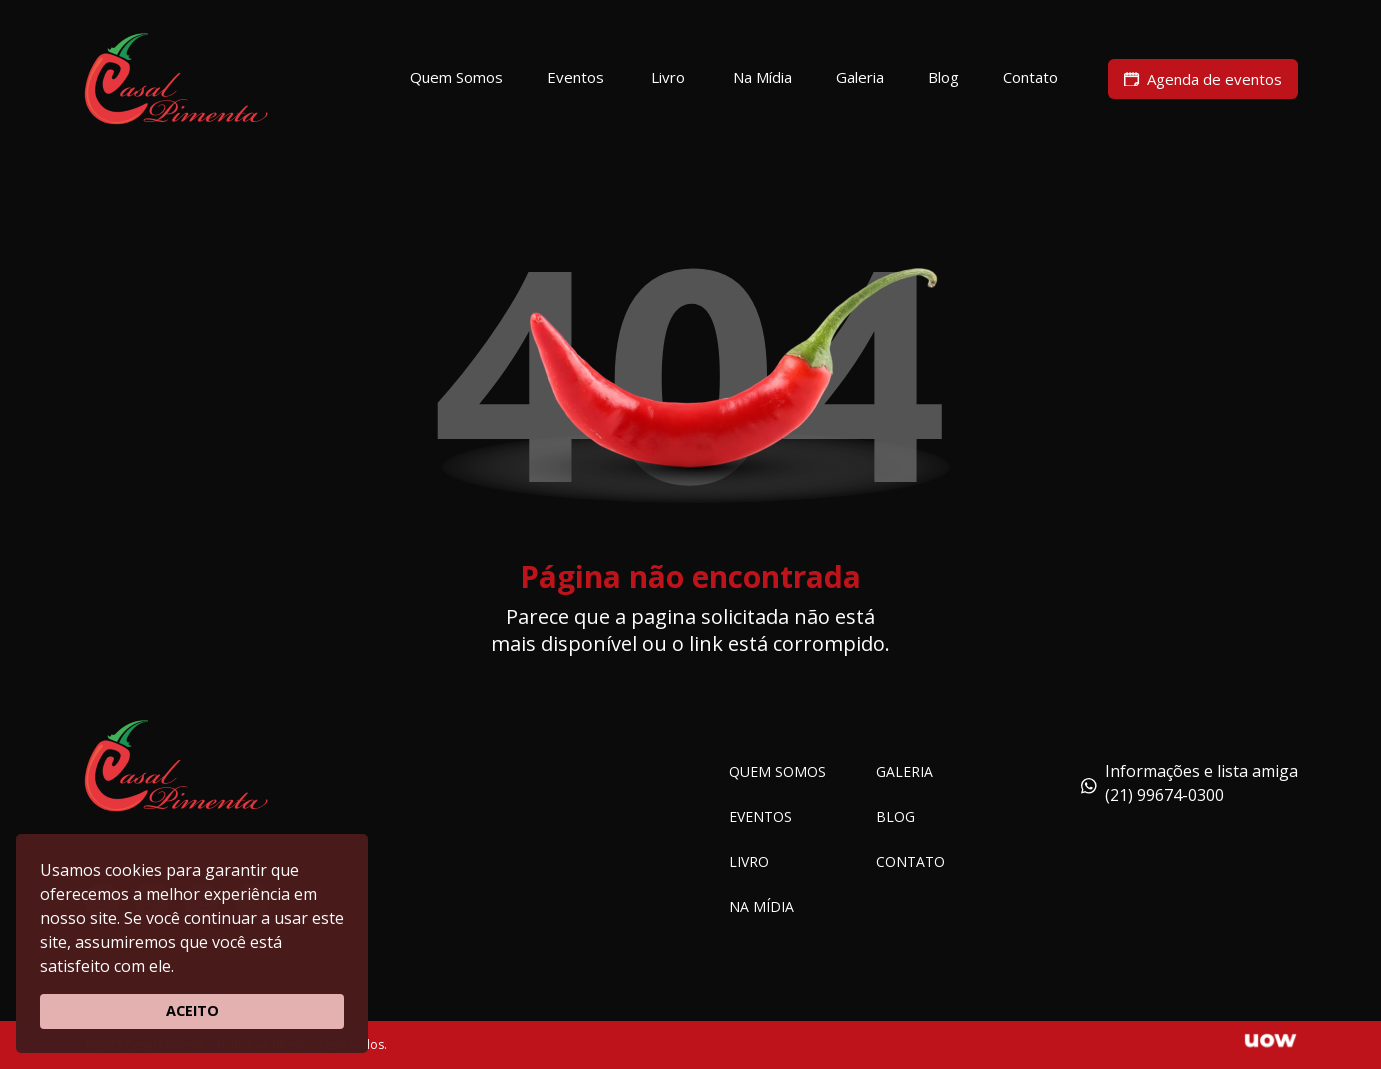  What do you see at coordinates (910, 861) in the screenshot?
I see `Contato` at bounding box center [910, 861].